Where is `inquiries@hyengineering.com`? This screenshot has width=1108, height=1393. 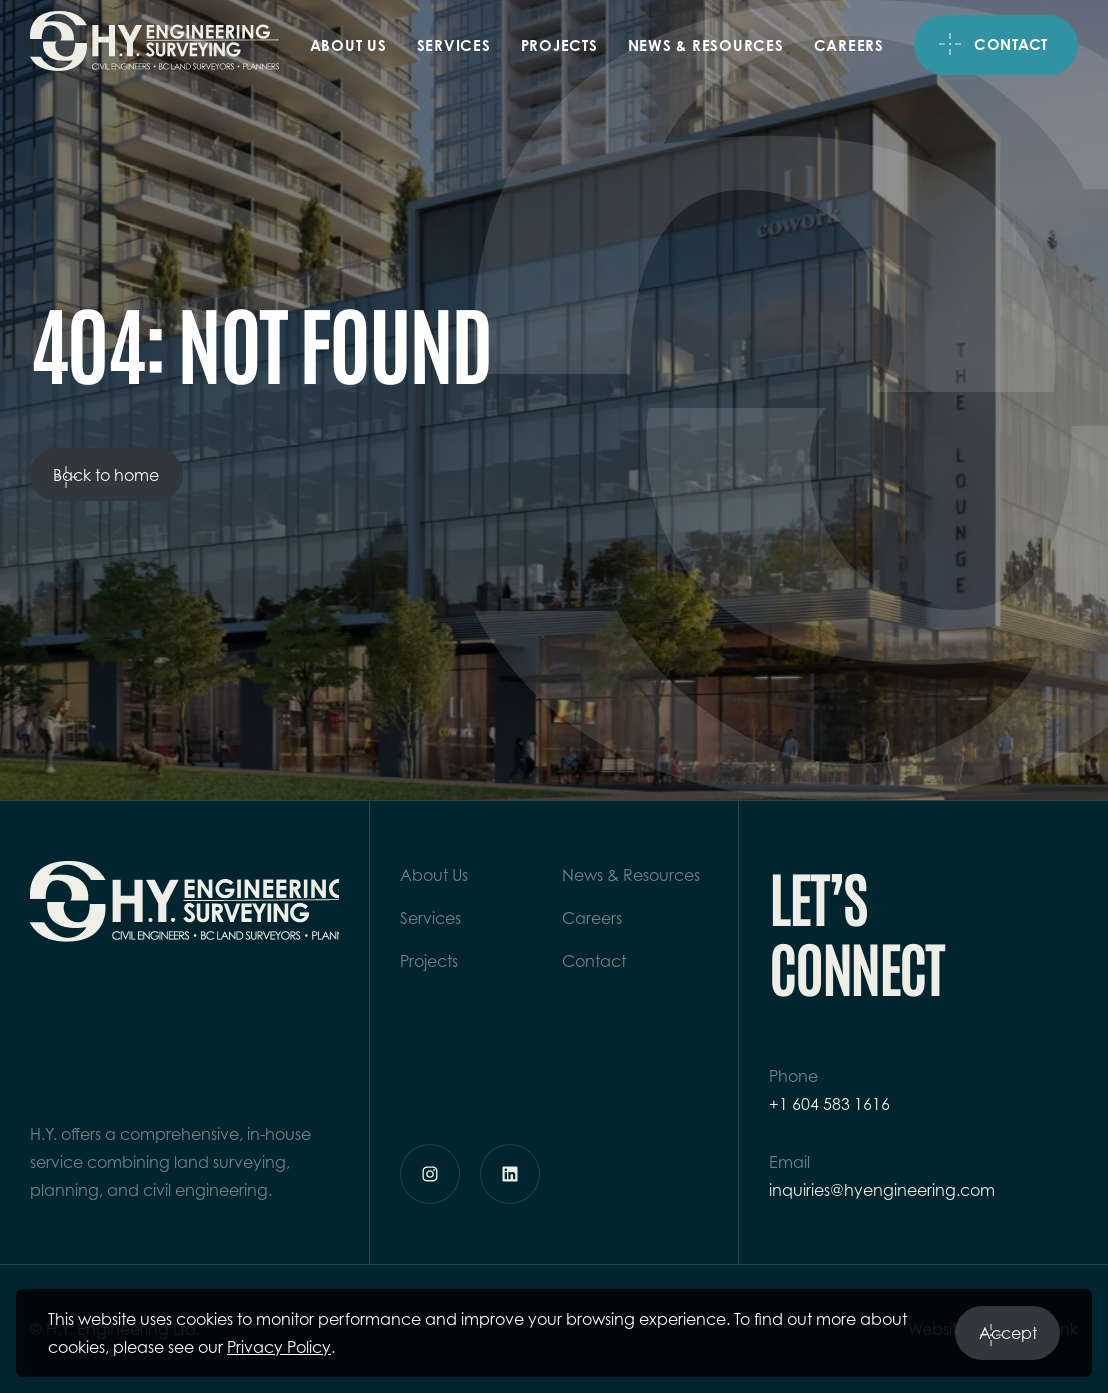
inquiries@hyengineering.com is located at coordinates (882, 1190).